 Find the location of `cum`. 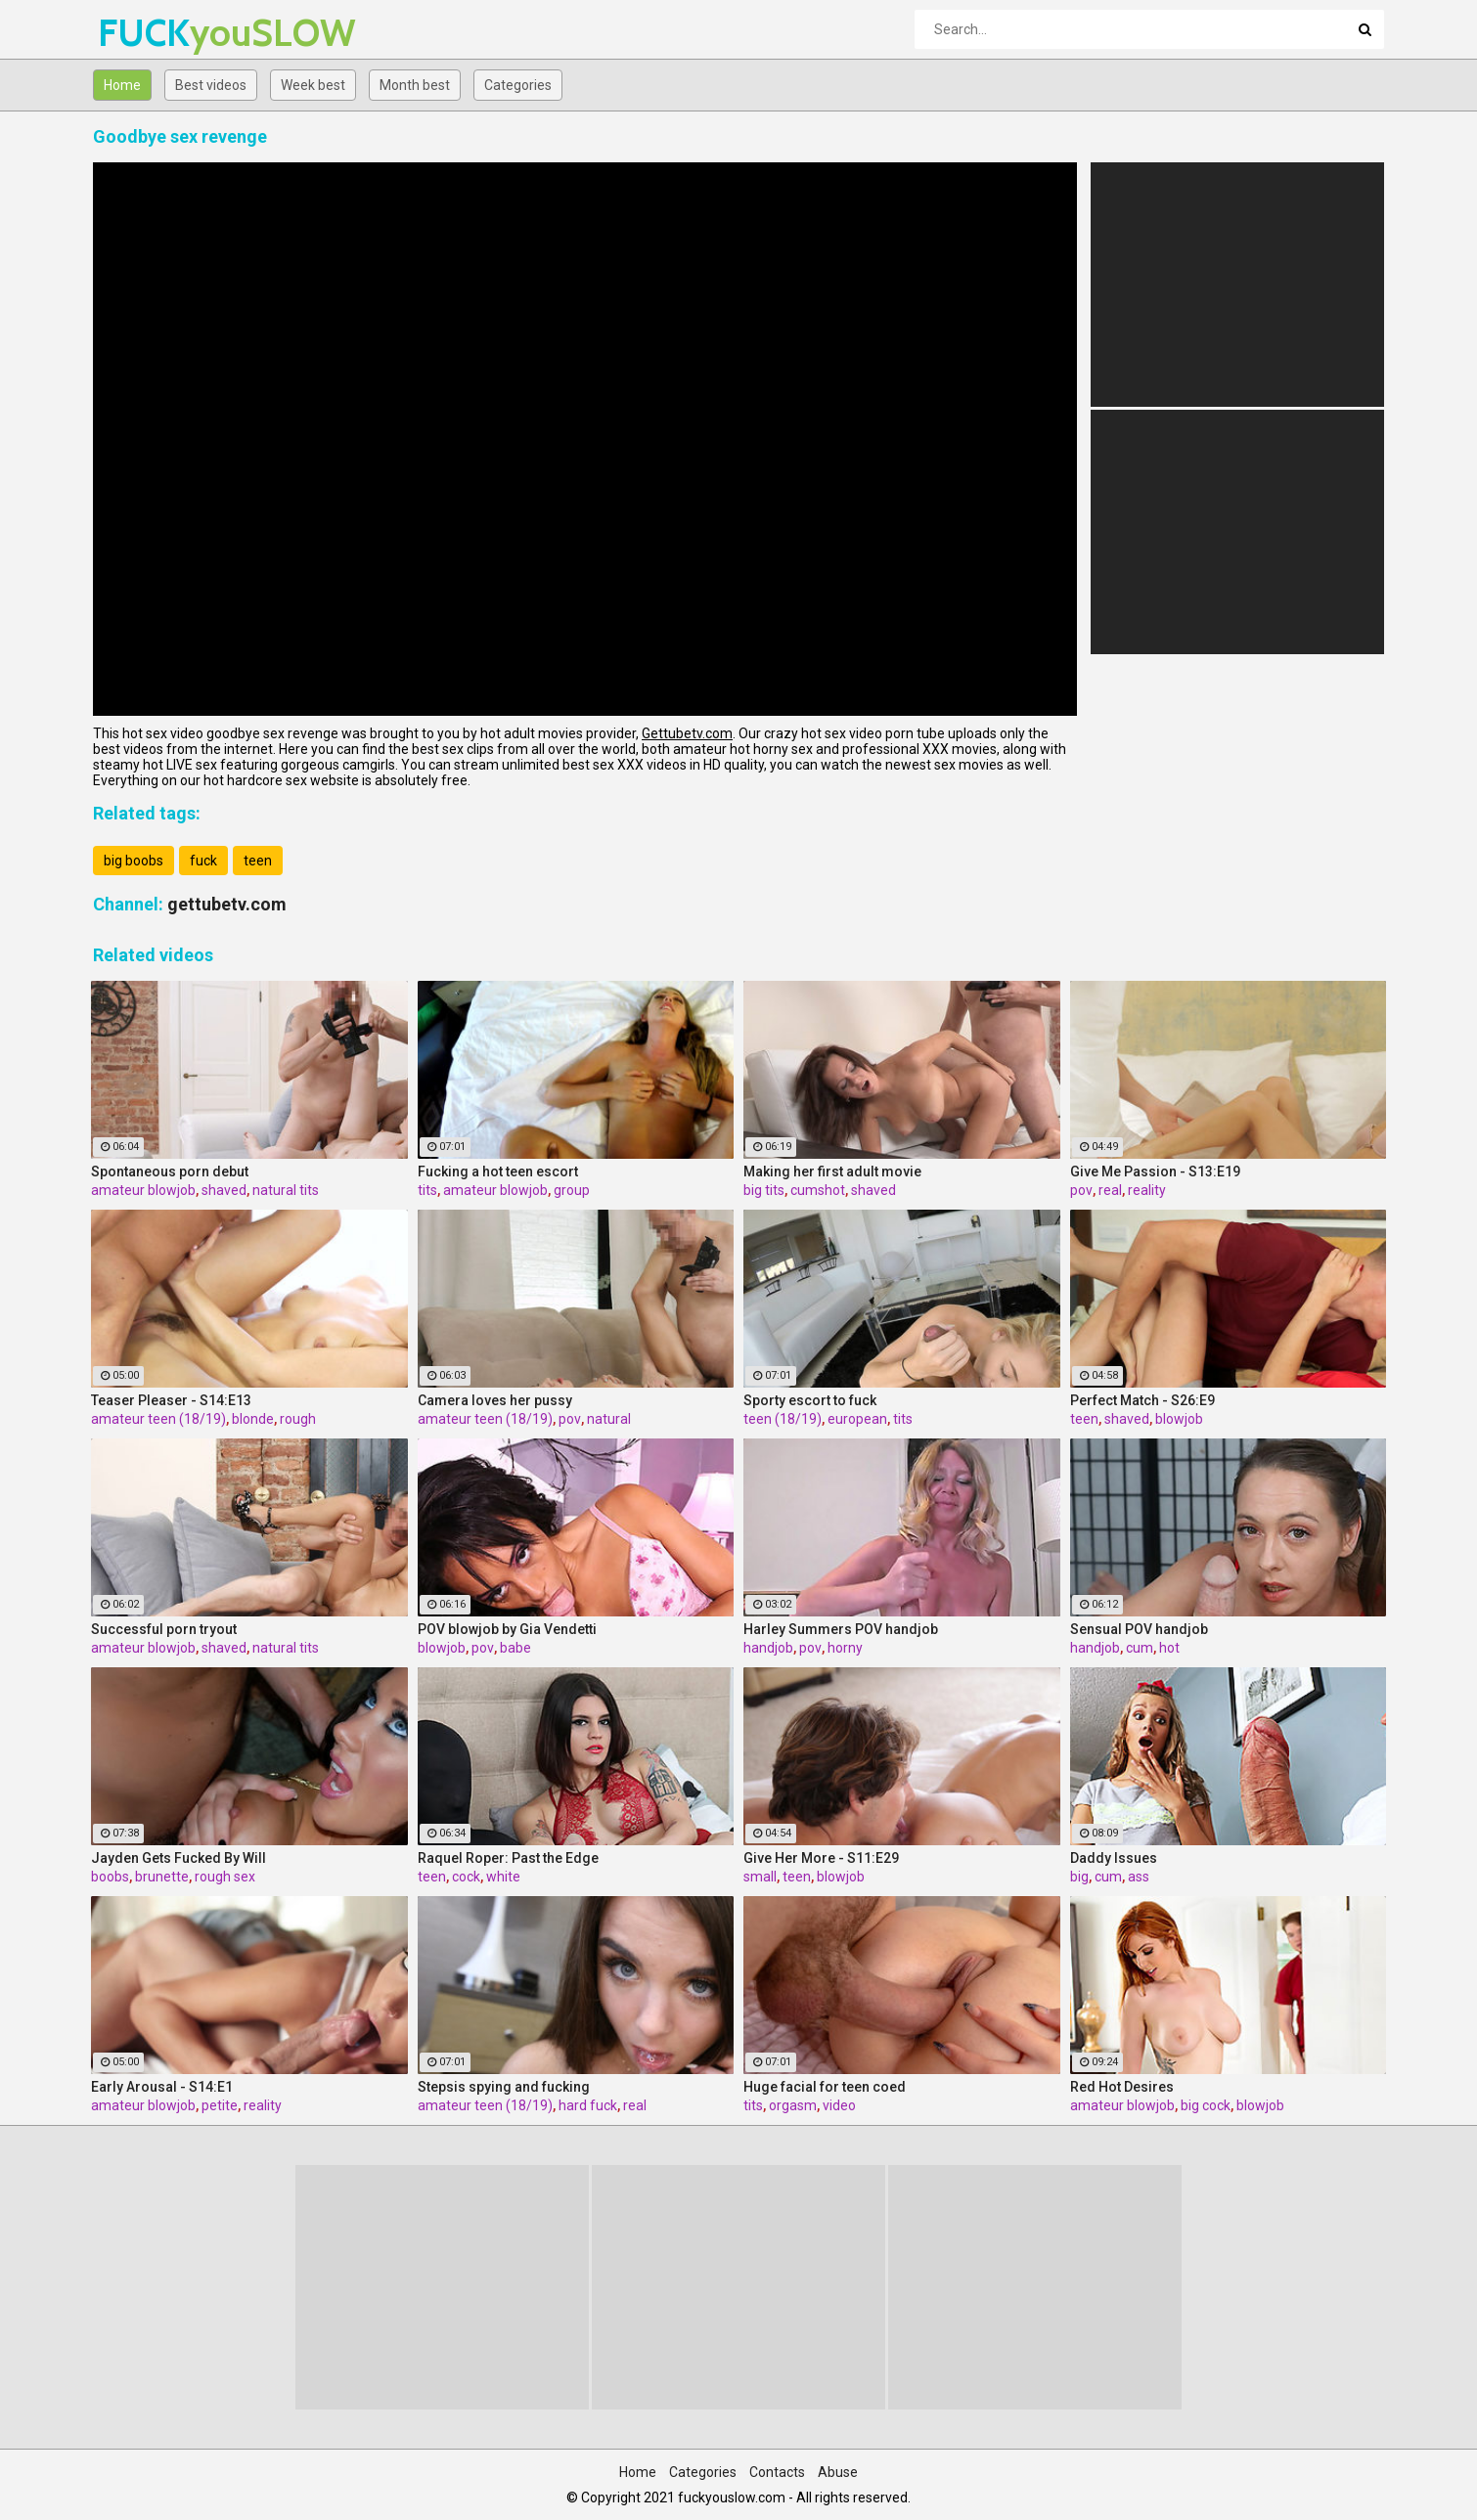

cum is located at coordinates (1139, 1648).